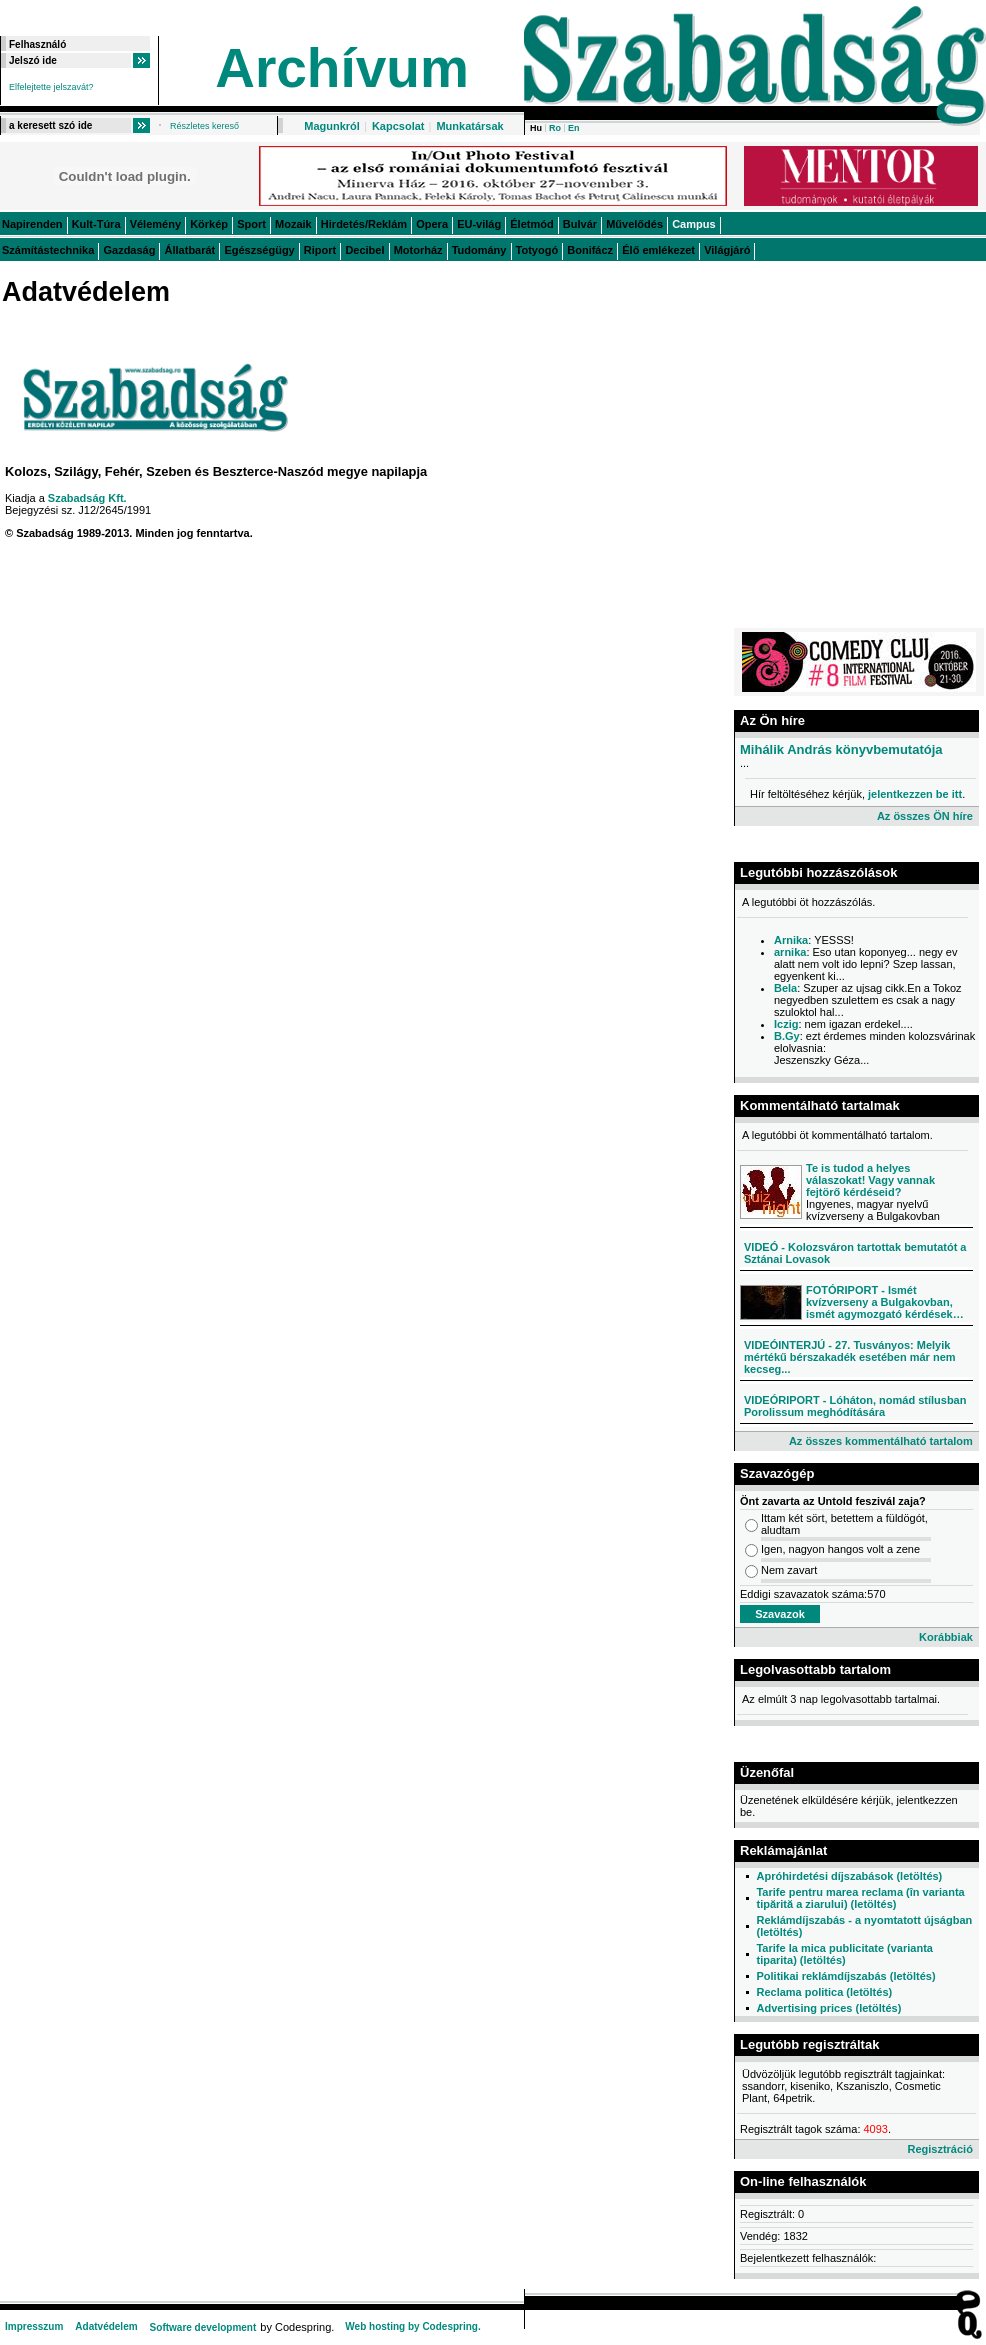 The width and height of the screenshot is (986, 2345). What do you see at coordinates (824, 1992) in the screenshot?
I see `Reclama politica (letöltés)` at bounding box center [824, 1992].